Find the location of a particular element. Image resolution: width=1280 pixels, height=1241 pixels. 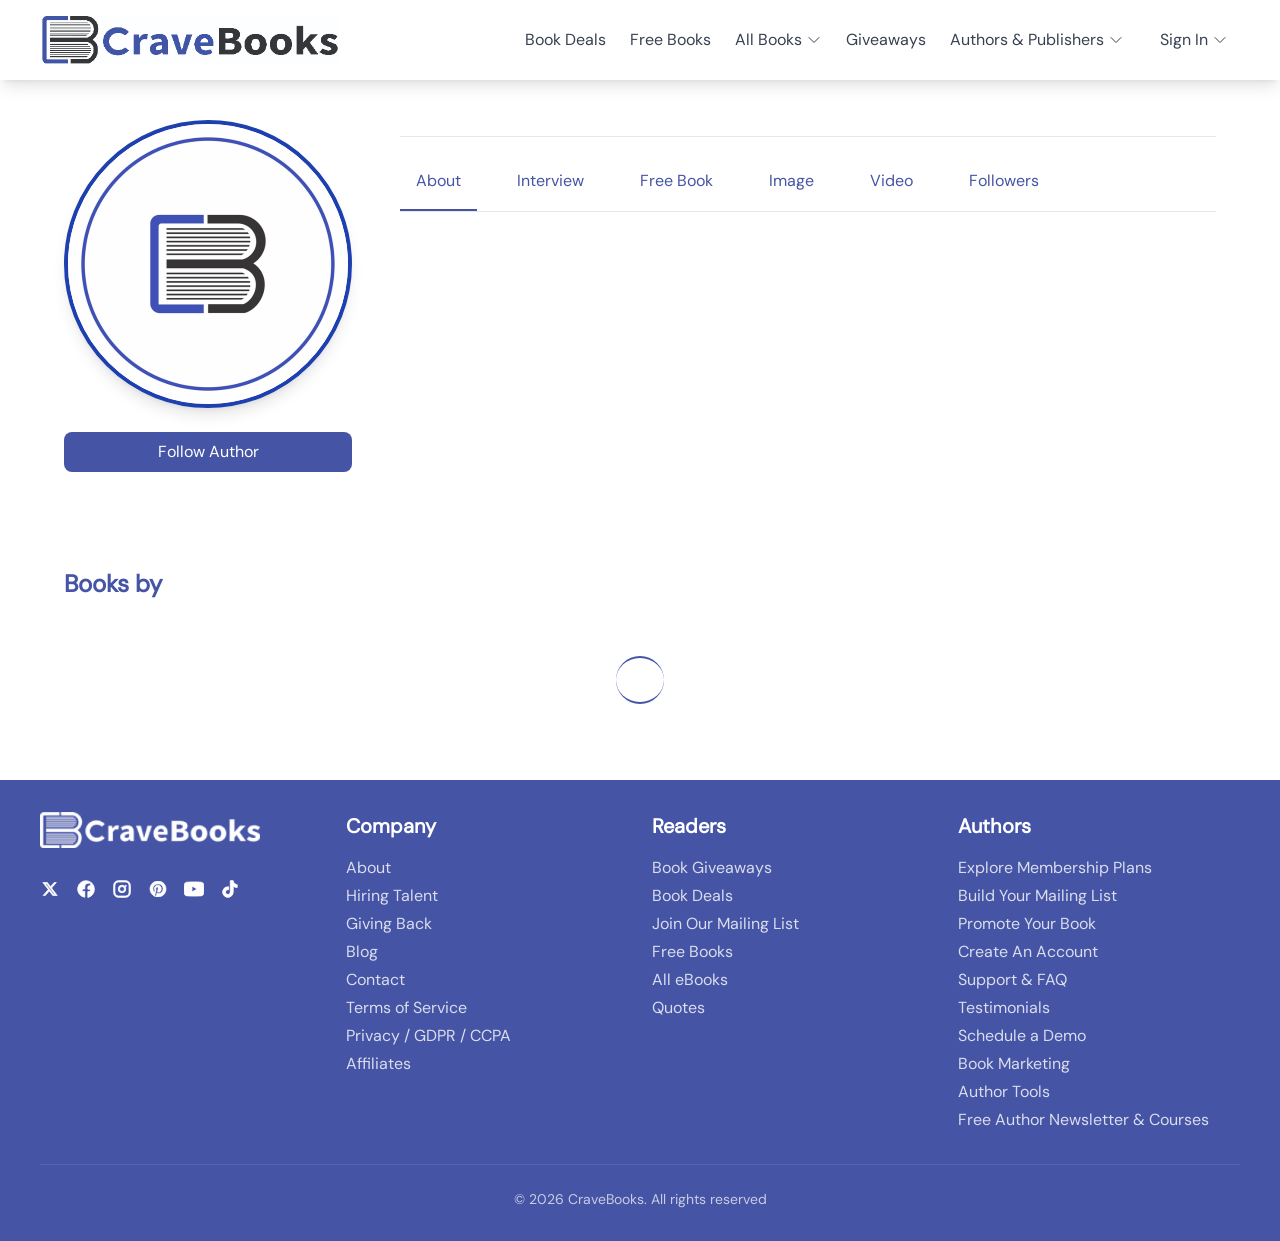

Testimonials is located at coordinates (1004, 1007).